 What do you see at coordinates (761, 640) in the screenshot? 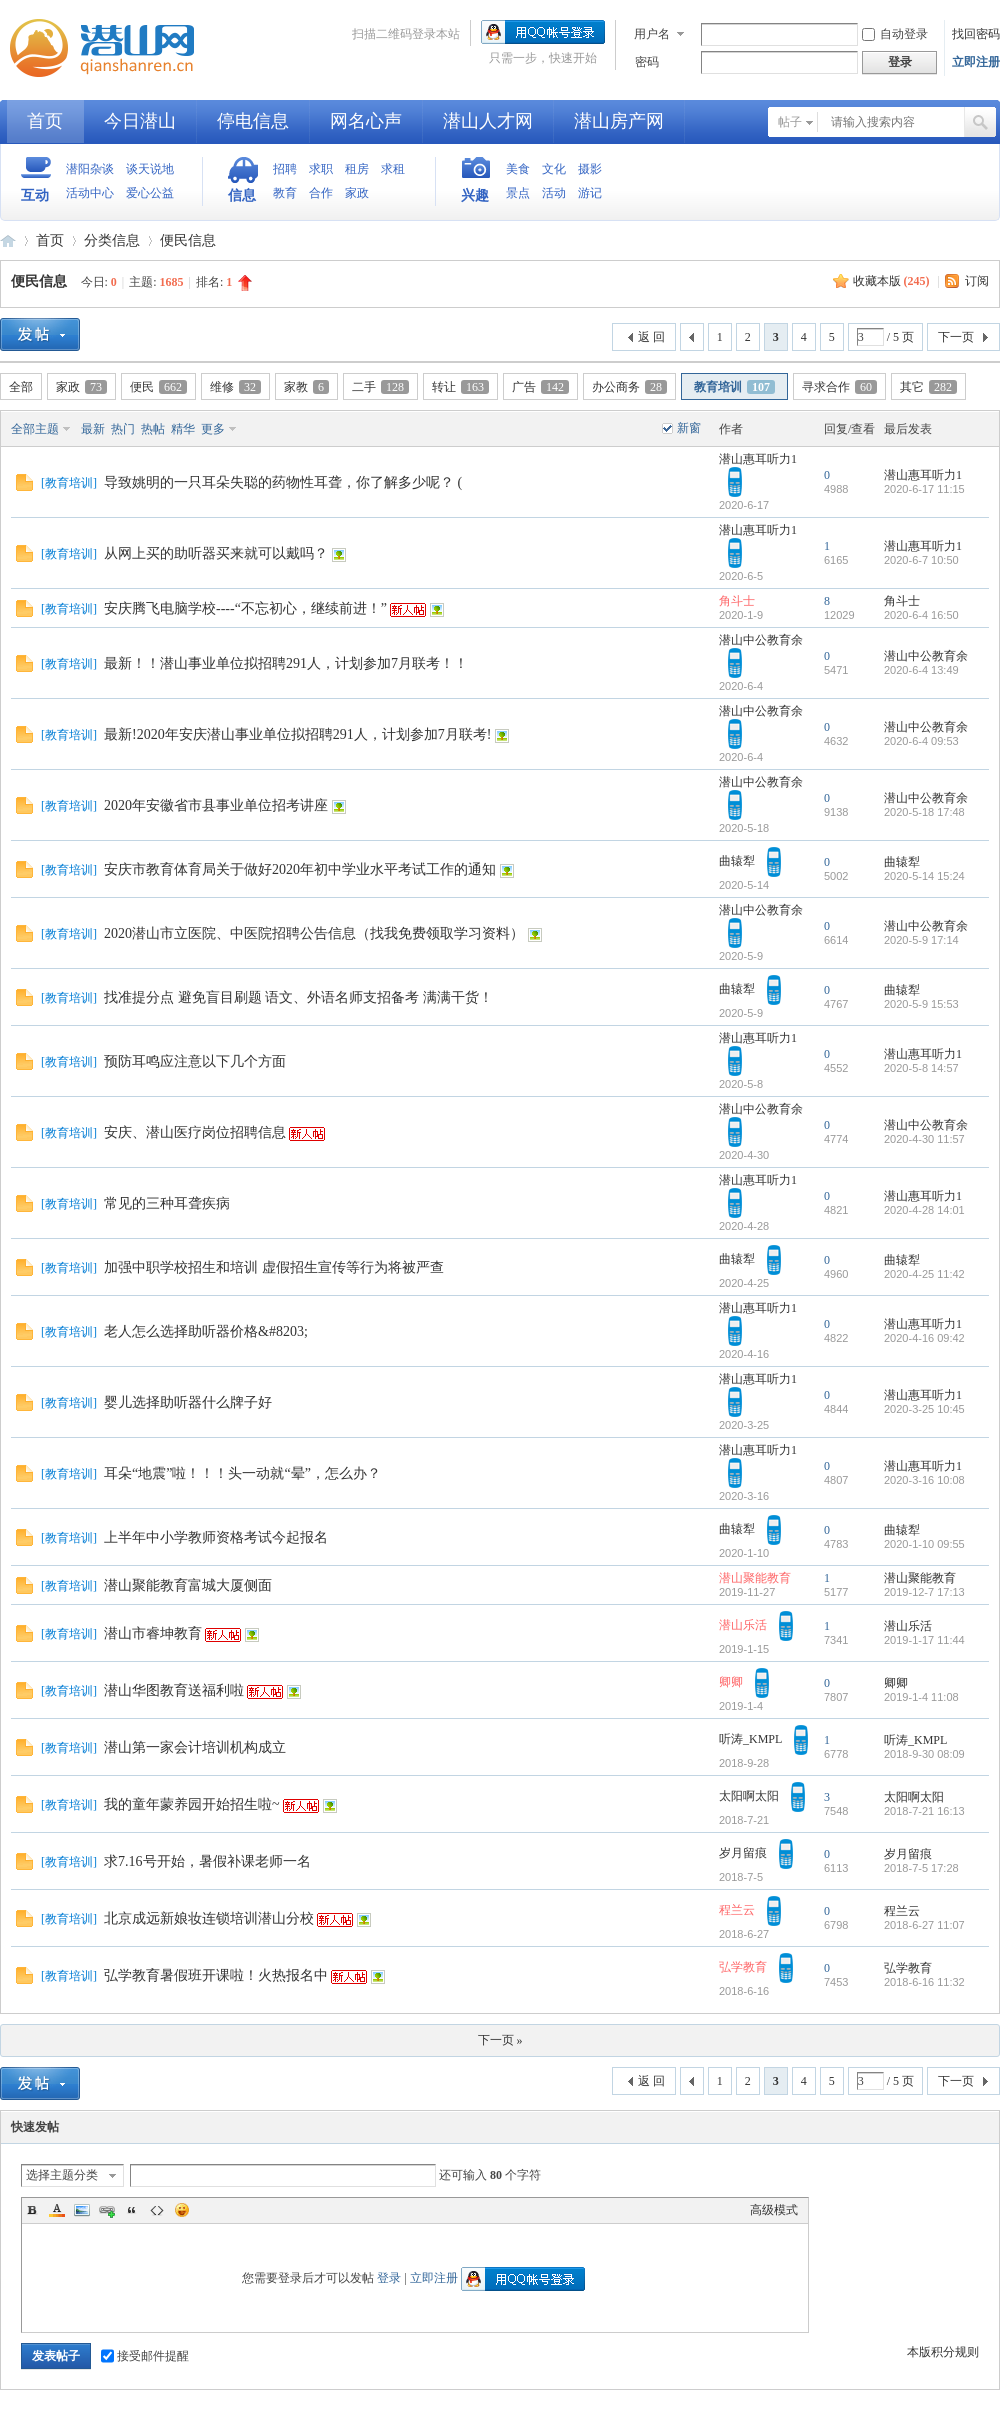
I see `潜山中公教育余` at bounding box center [761, 640].